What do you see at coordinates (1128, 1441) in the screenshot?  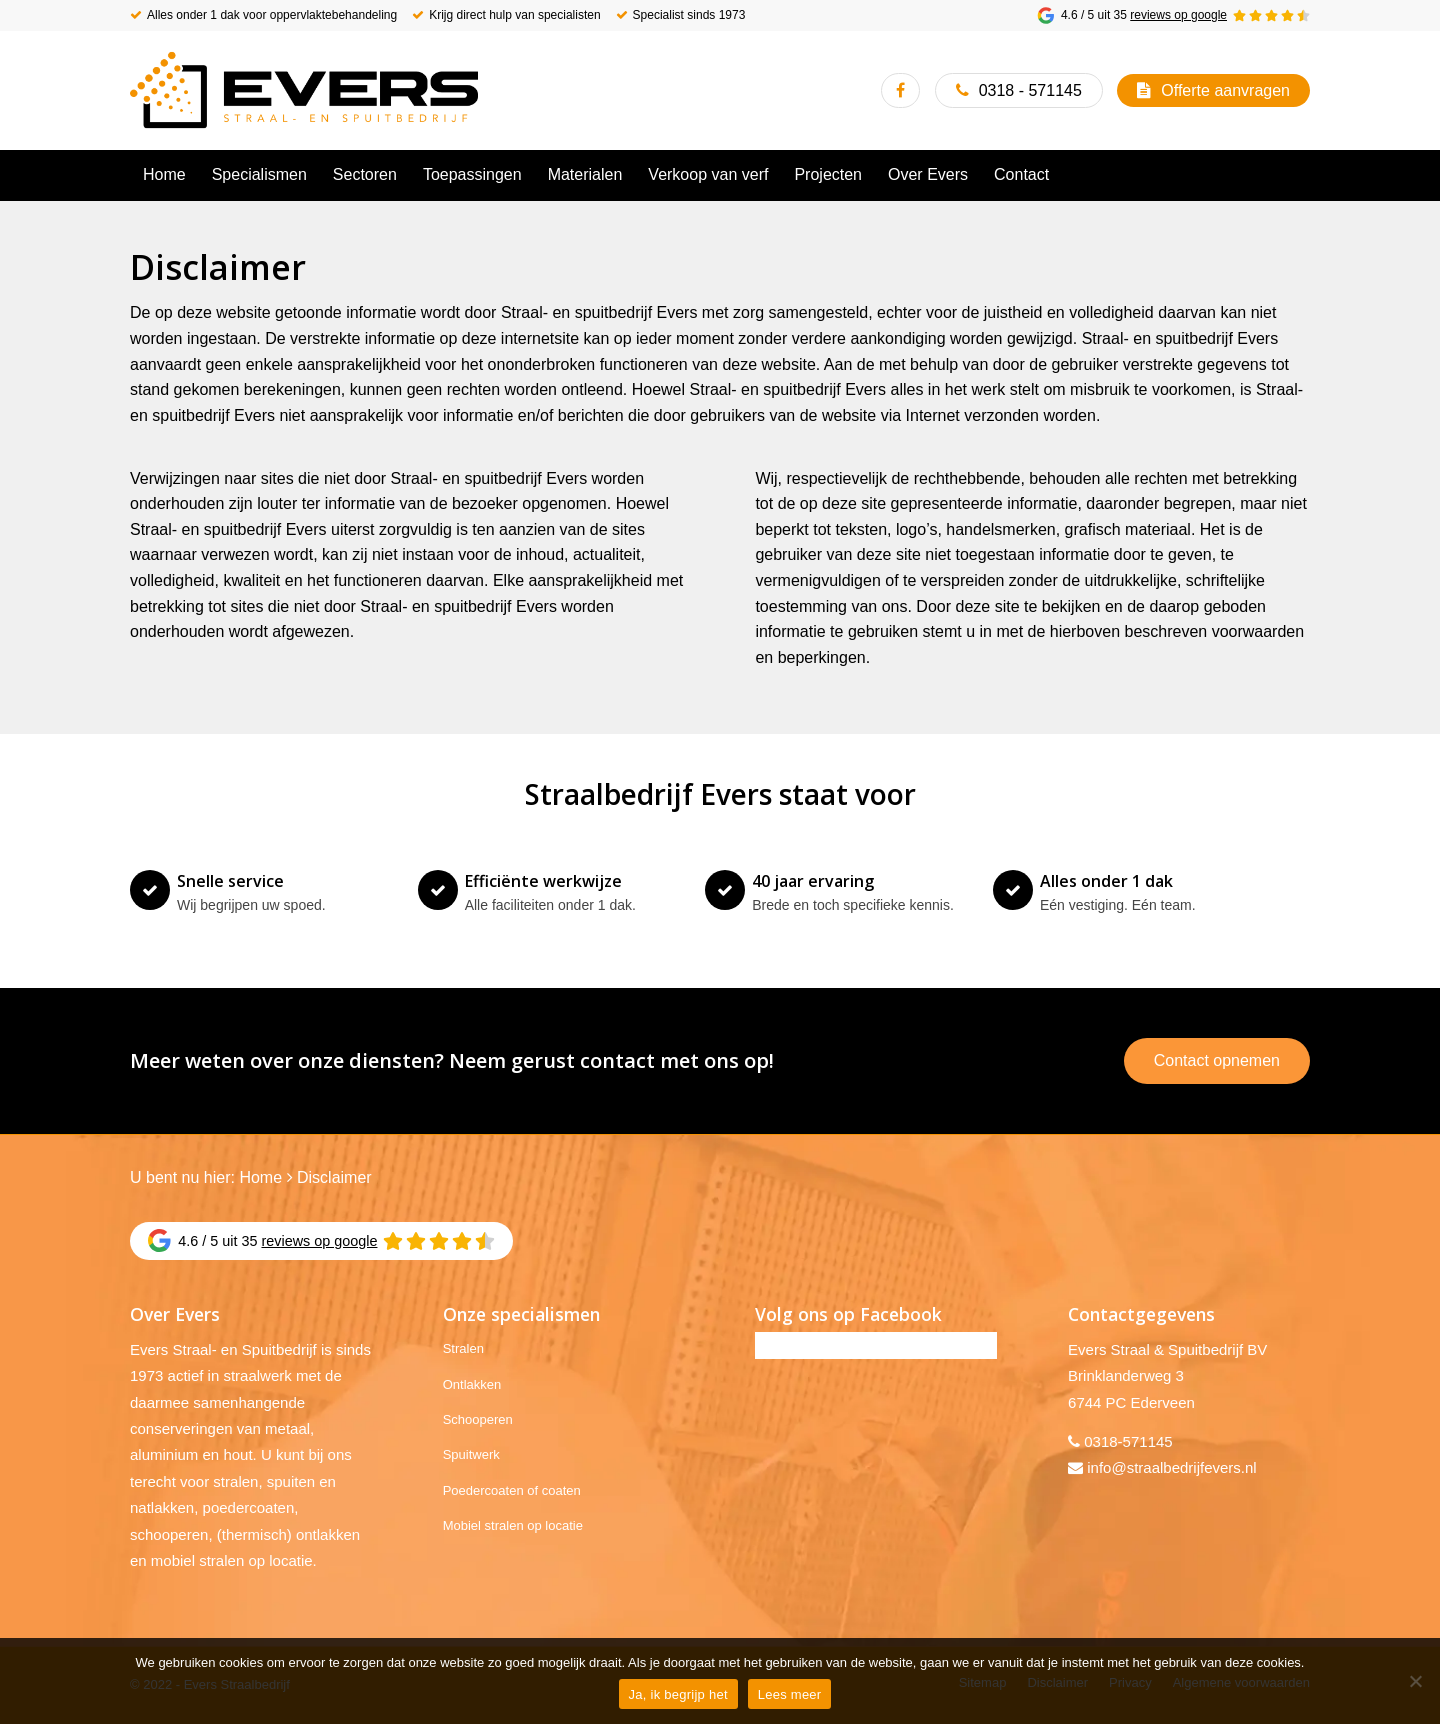 I see `0318-571145` at bounding box center [1128, 1441].